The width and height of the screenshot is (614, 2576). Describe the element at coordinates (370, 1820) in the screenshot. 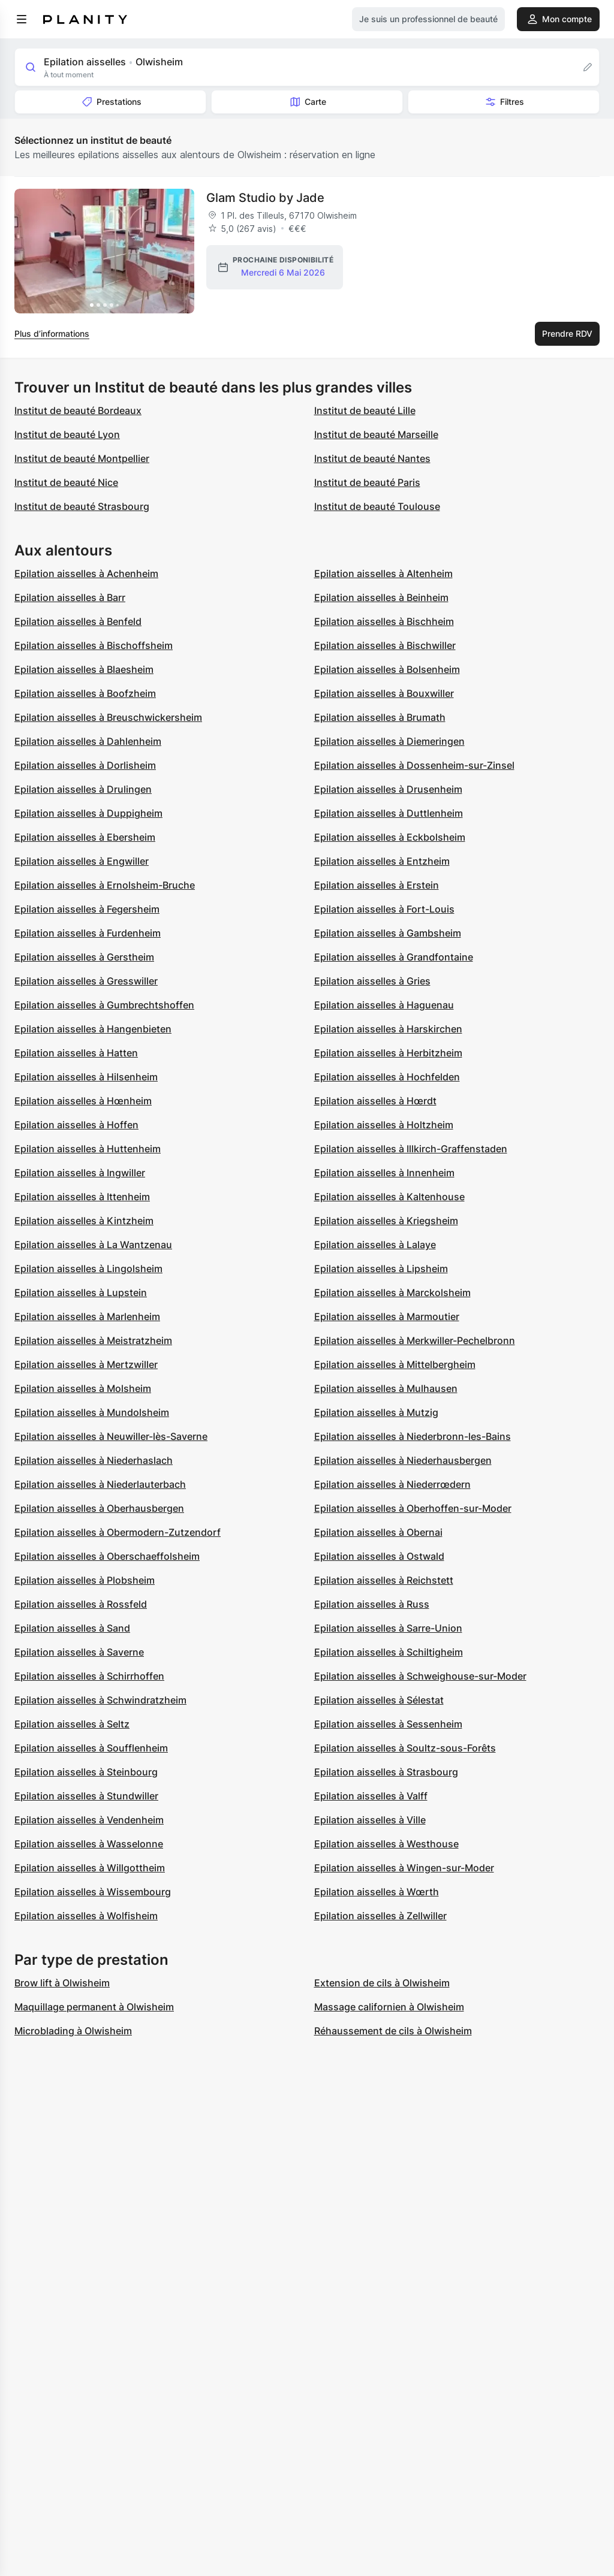

I see `Epilation aisselles à Ville` at that location.